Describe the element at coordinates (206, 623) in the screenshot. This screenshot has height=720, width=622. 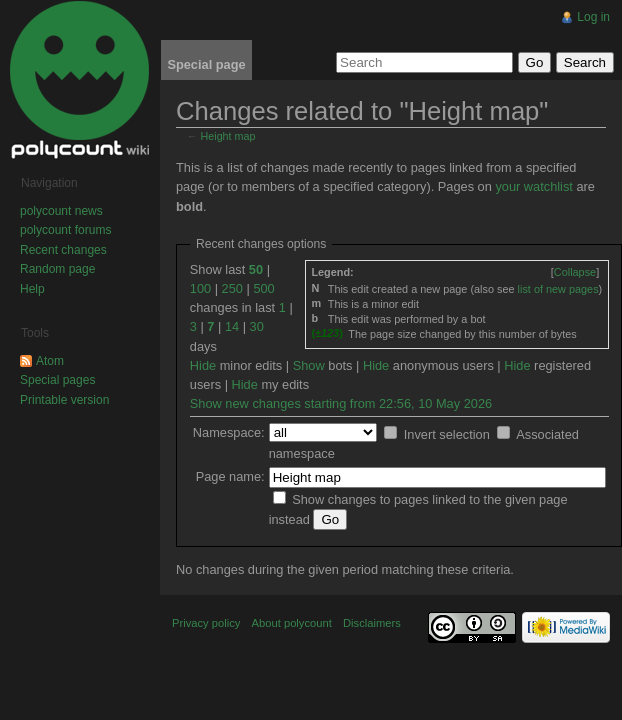
I see `Privacy policy` at that location.